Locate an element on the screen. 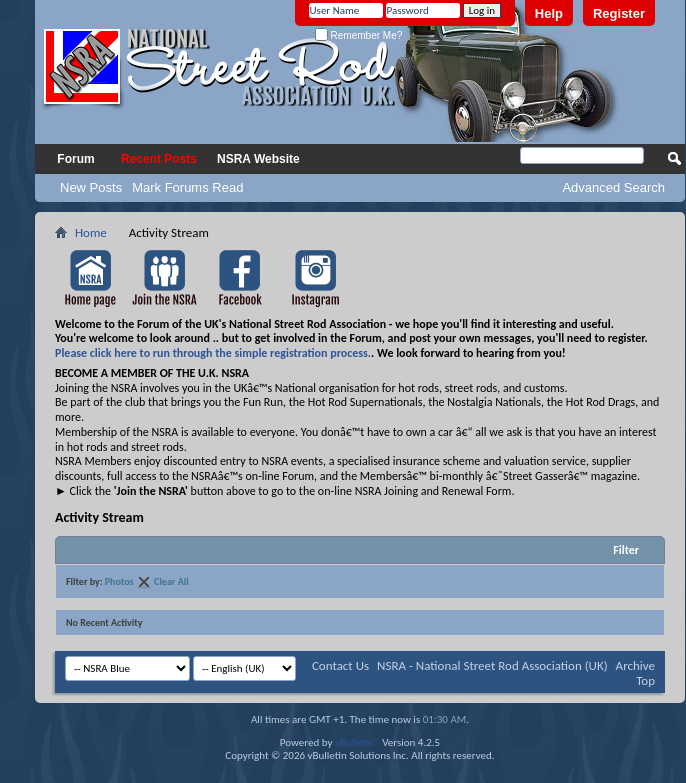 The width and height of the screenshot is (686, 783). NSRA Website is located at coordinates (258, 159).